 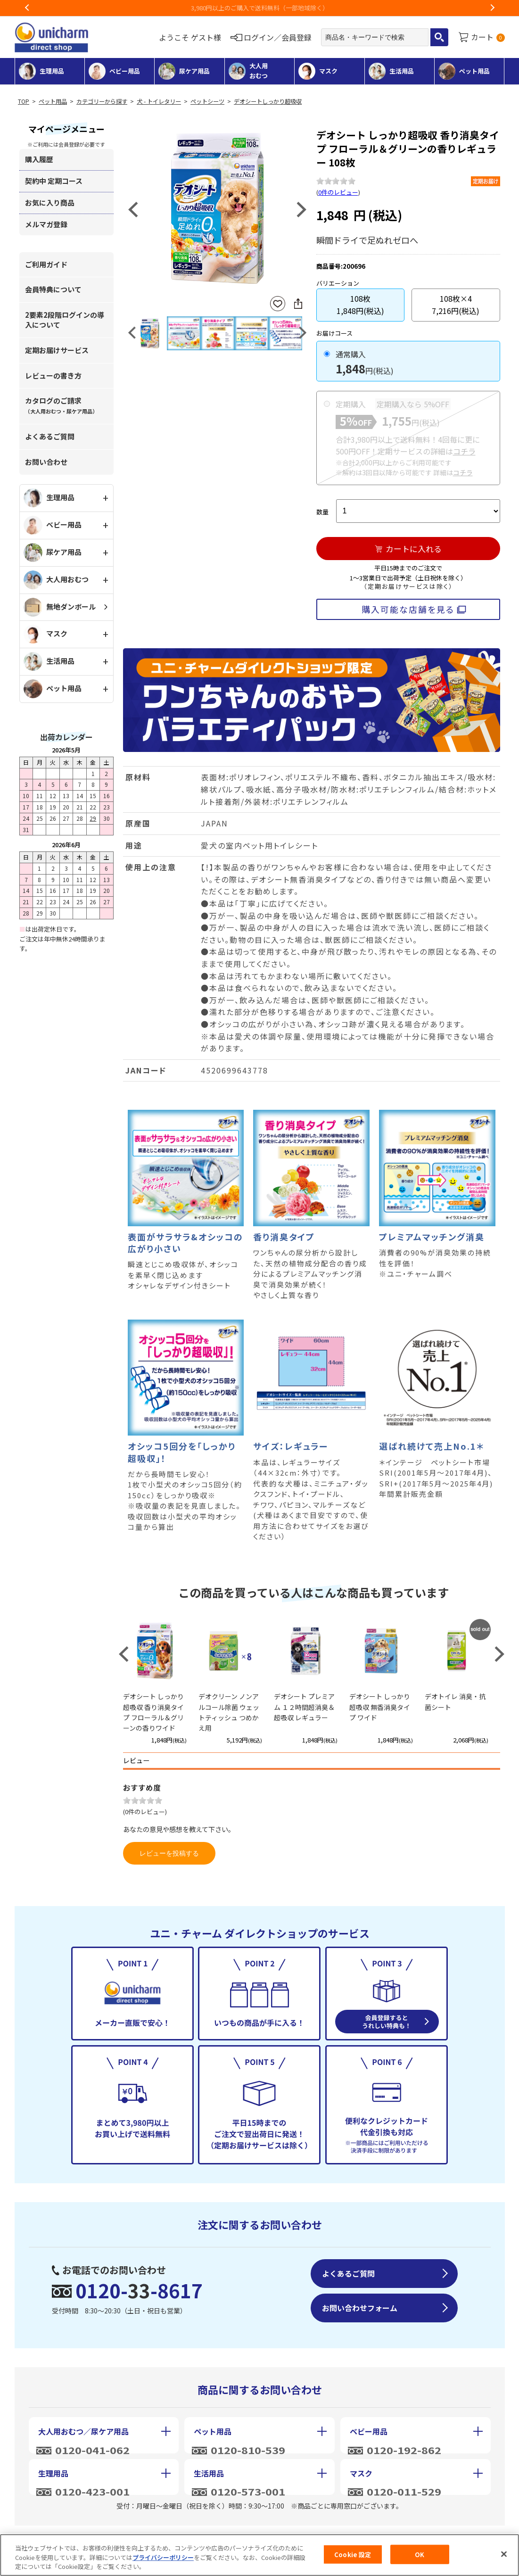 I want to click on 0件のレビュー, so click(x=338, y=192).